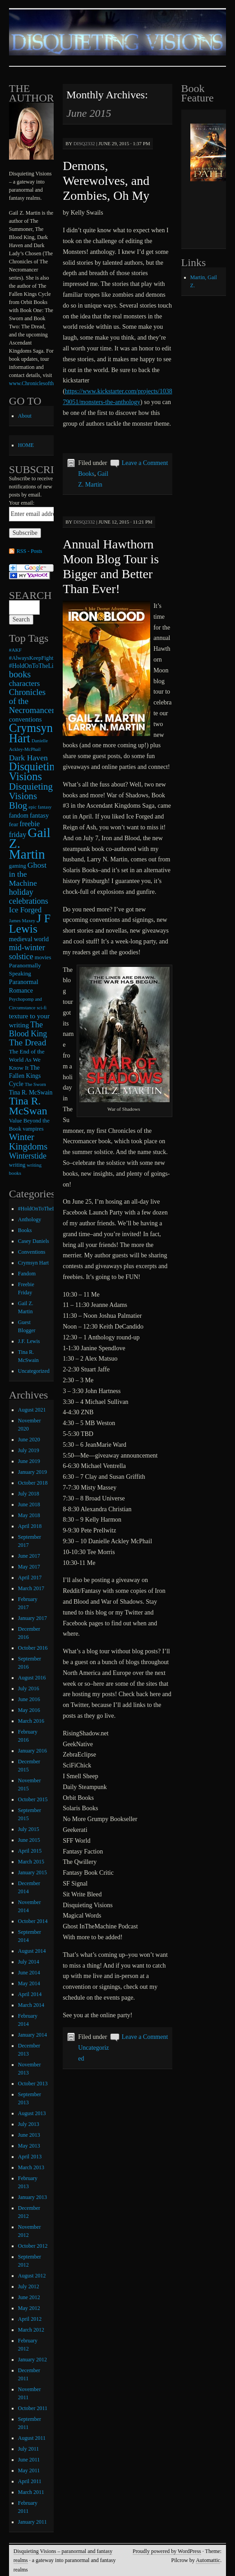  What do you see at coordinates (35, 1084) in the screenshot?
I see `The Sworn [The Sworn (6 items)]` at bounding box center [35, 1084].